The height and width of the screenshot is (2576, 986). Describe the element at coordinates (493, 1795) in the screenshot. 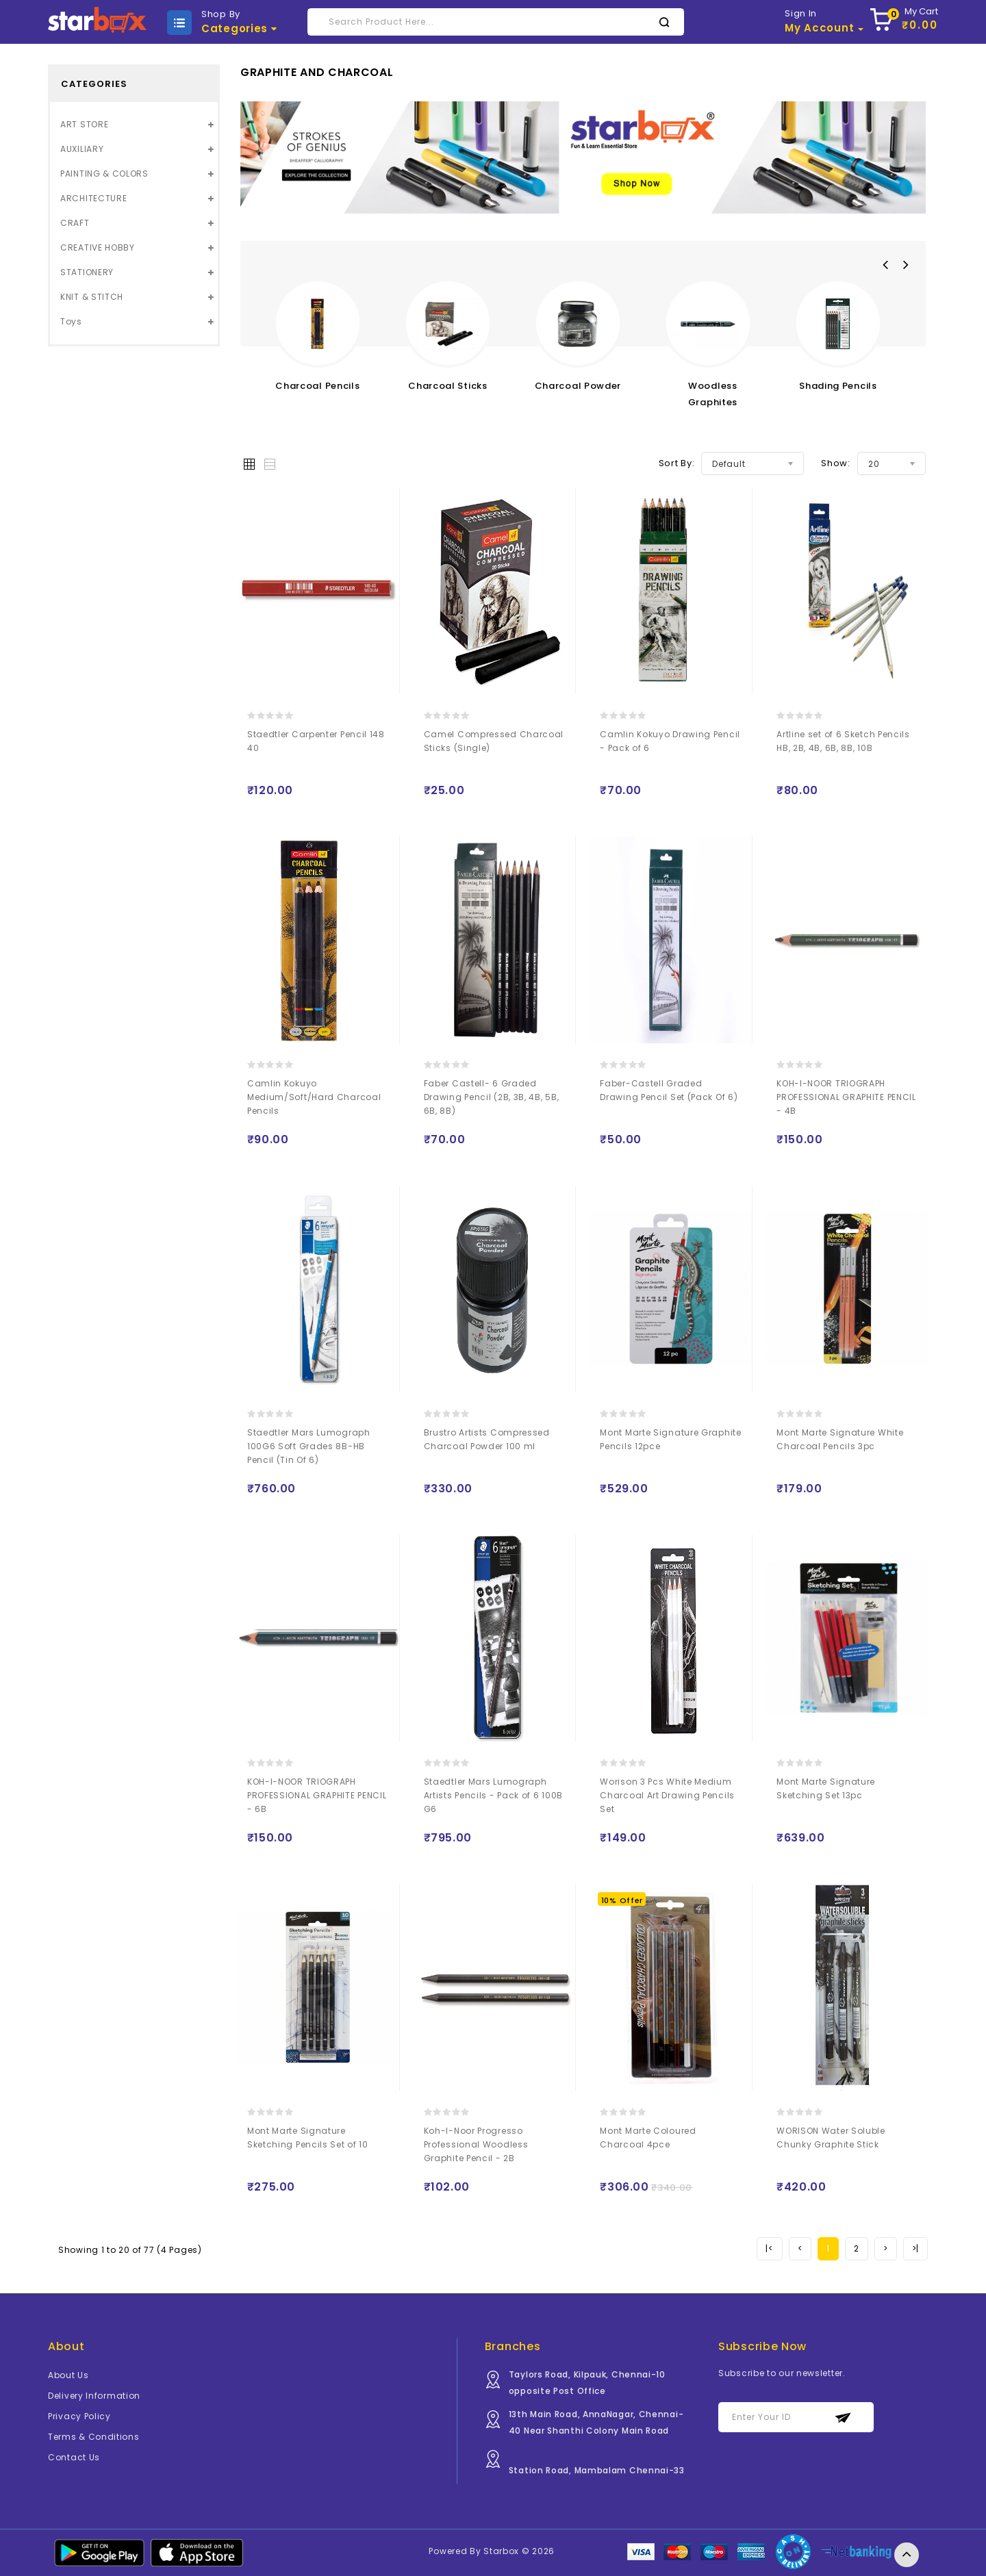

I see `Staedtler Mars Lumograph Artists Pencils - Pack of 6 100B G6` at that location.